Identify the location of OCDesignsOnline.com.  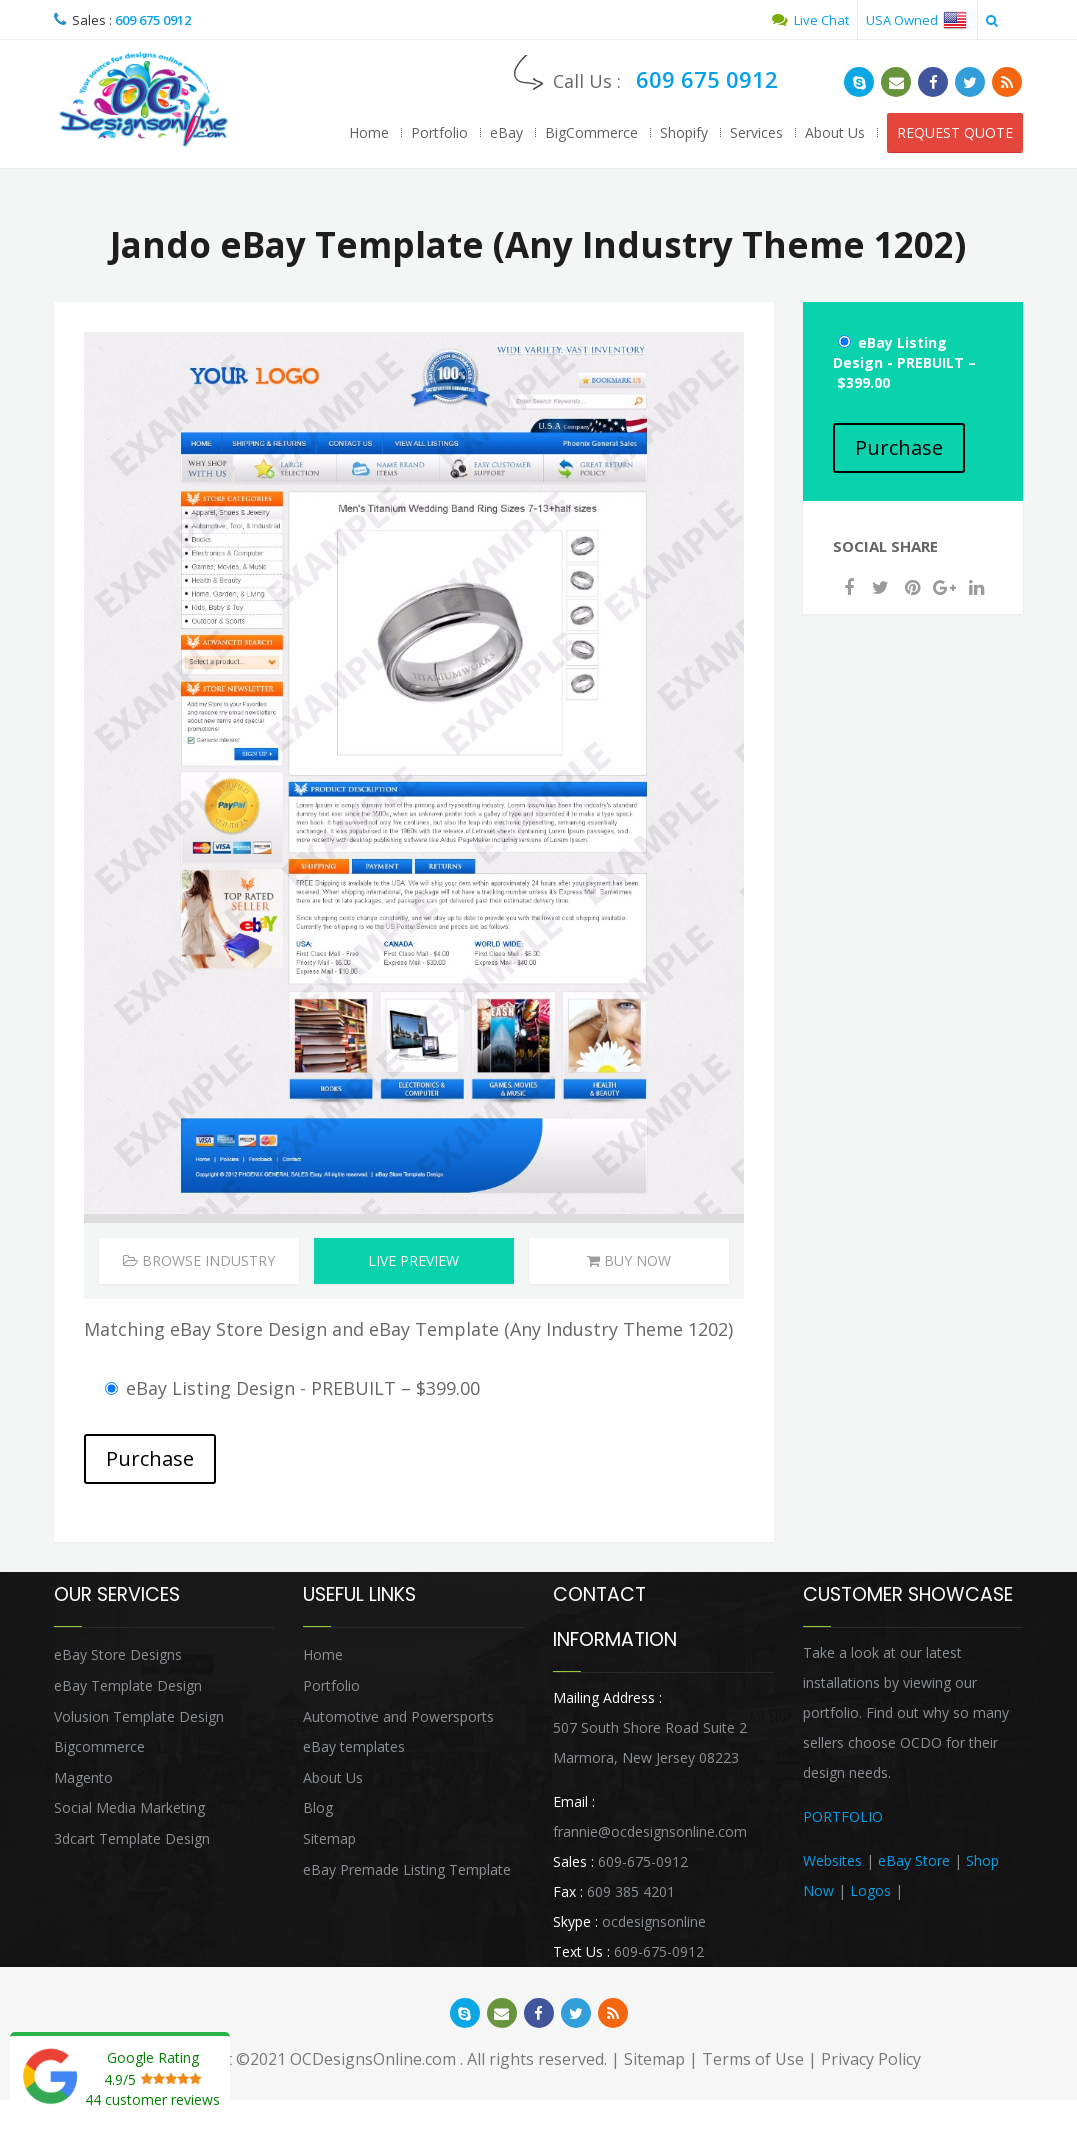
(373, 2059).